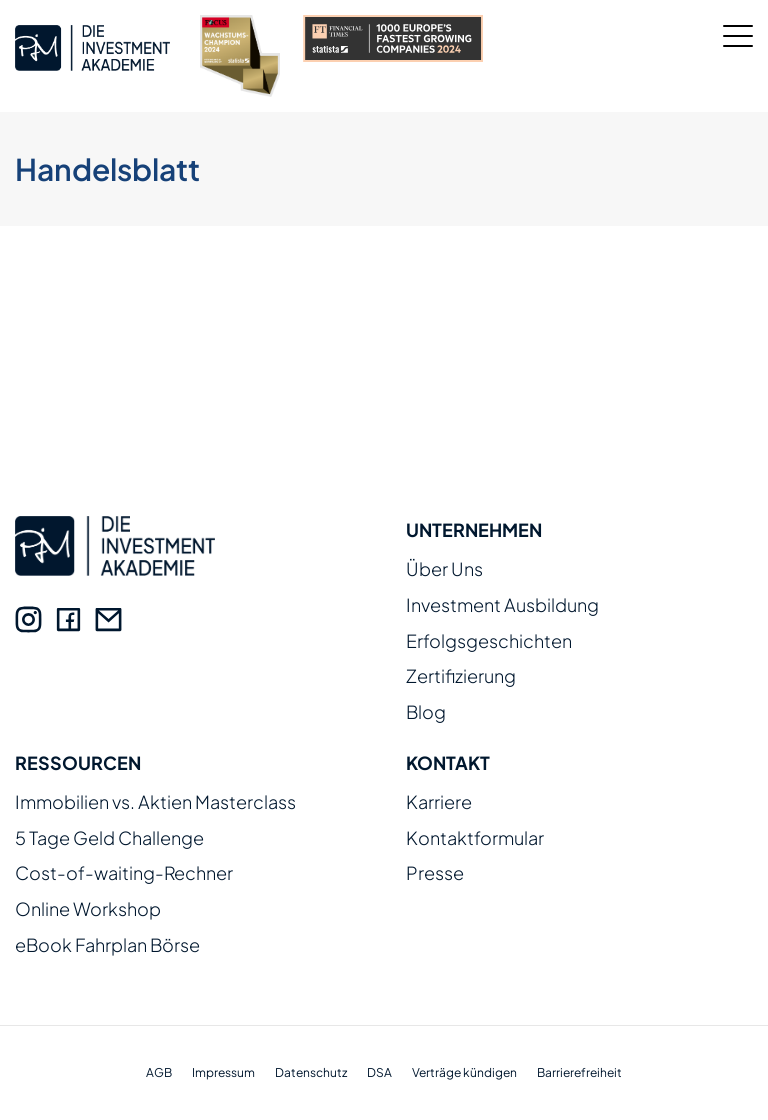 This screenshot has height=1120, width=768. I want to click on 5 Tage Geld Challenge, so click(109, 838).